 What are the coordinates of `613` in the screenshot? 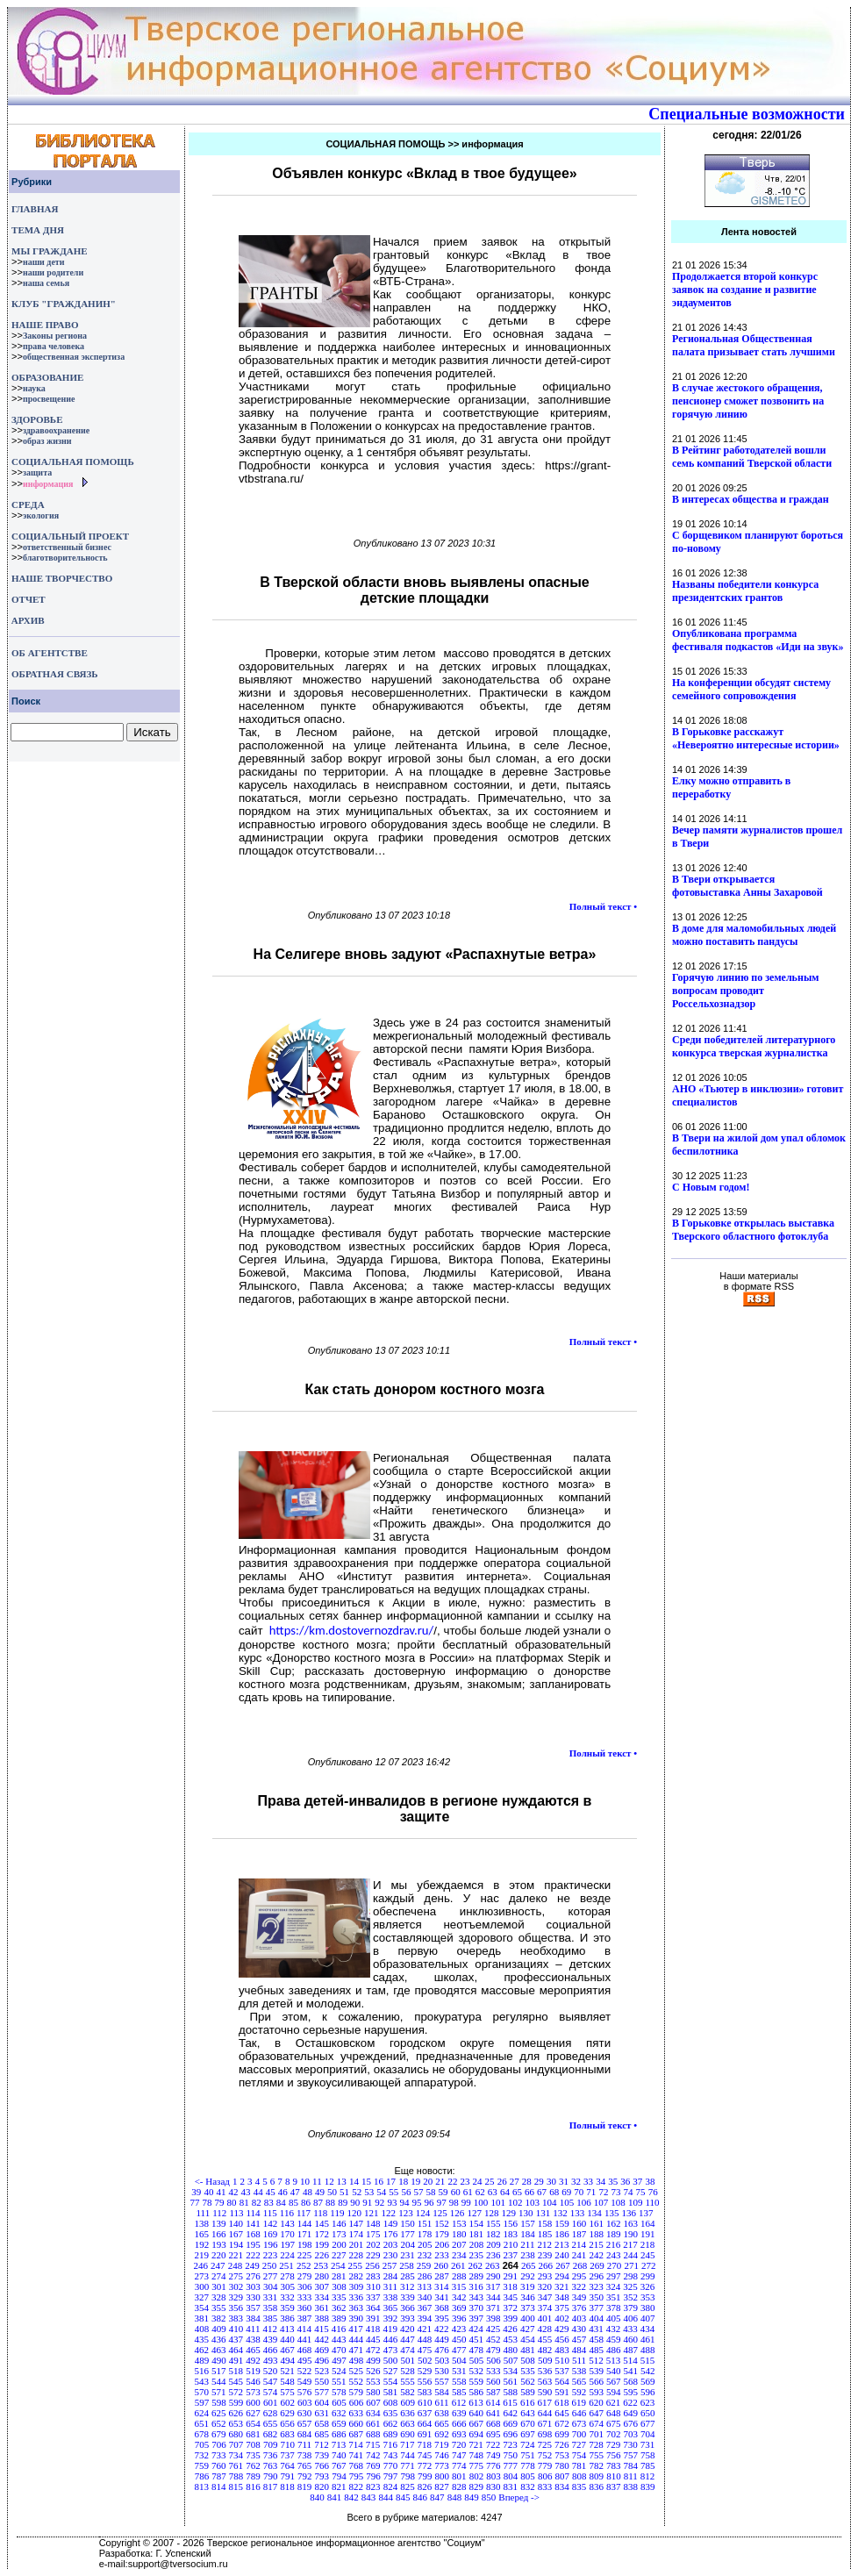 It's located at (475, 2402).